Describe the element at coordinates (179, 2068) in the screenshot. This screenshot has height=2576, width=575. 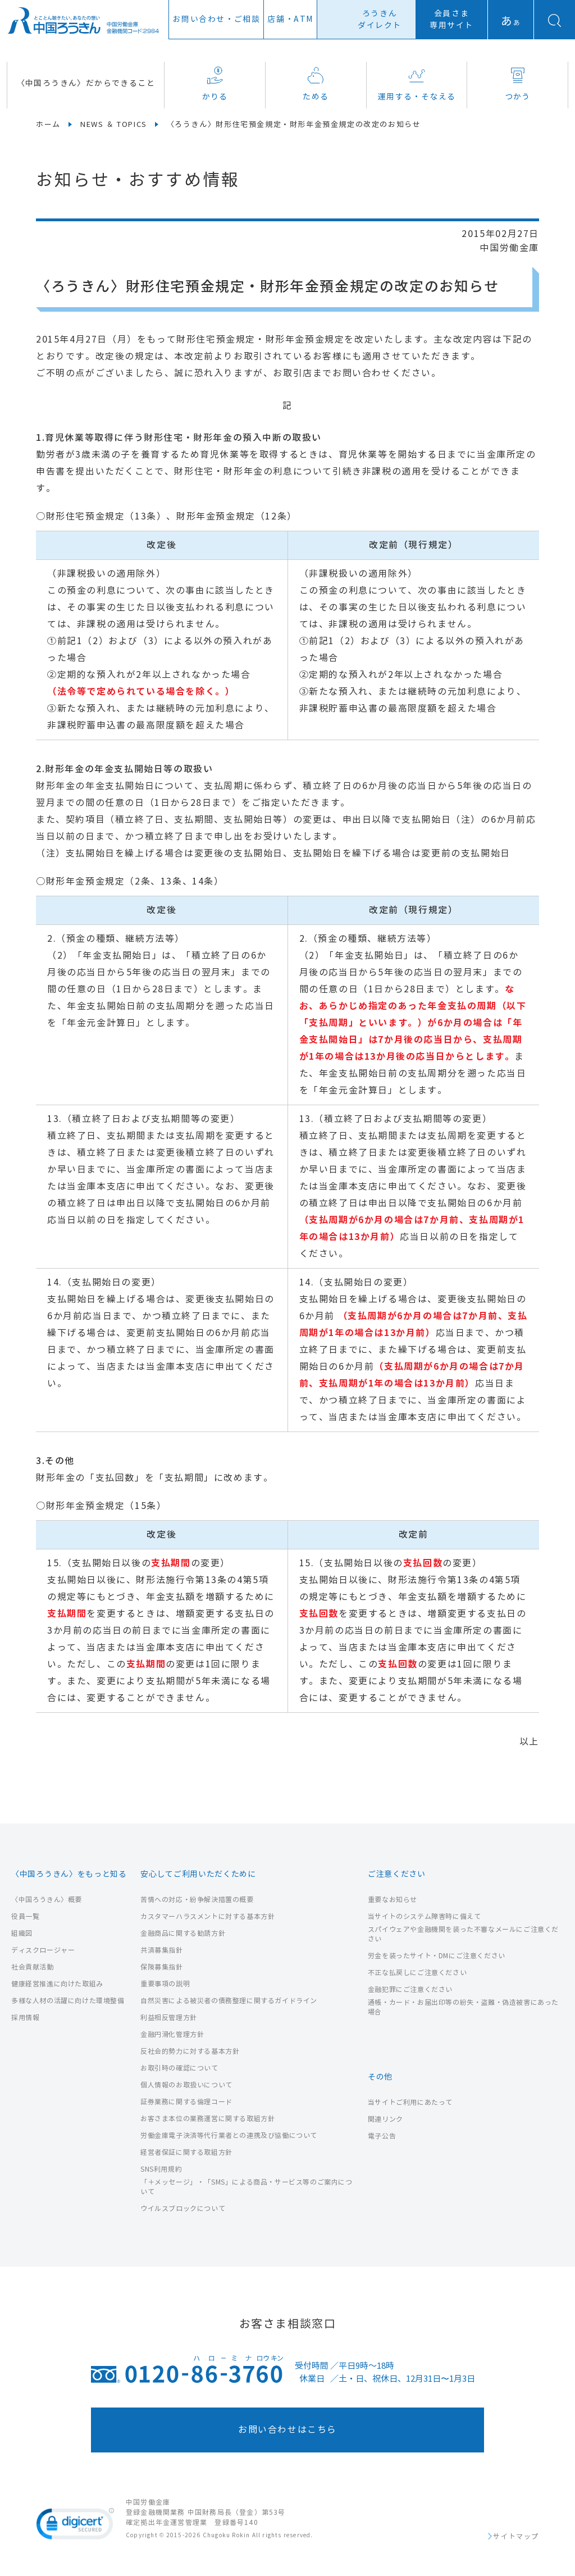
I see `お取引時の確認について` at that location.